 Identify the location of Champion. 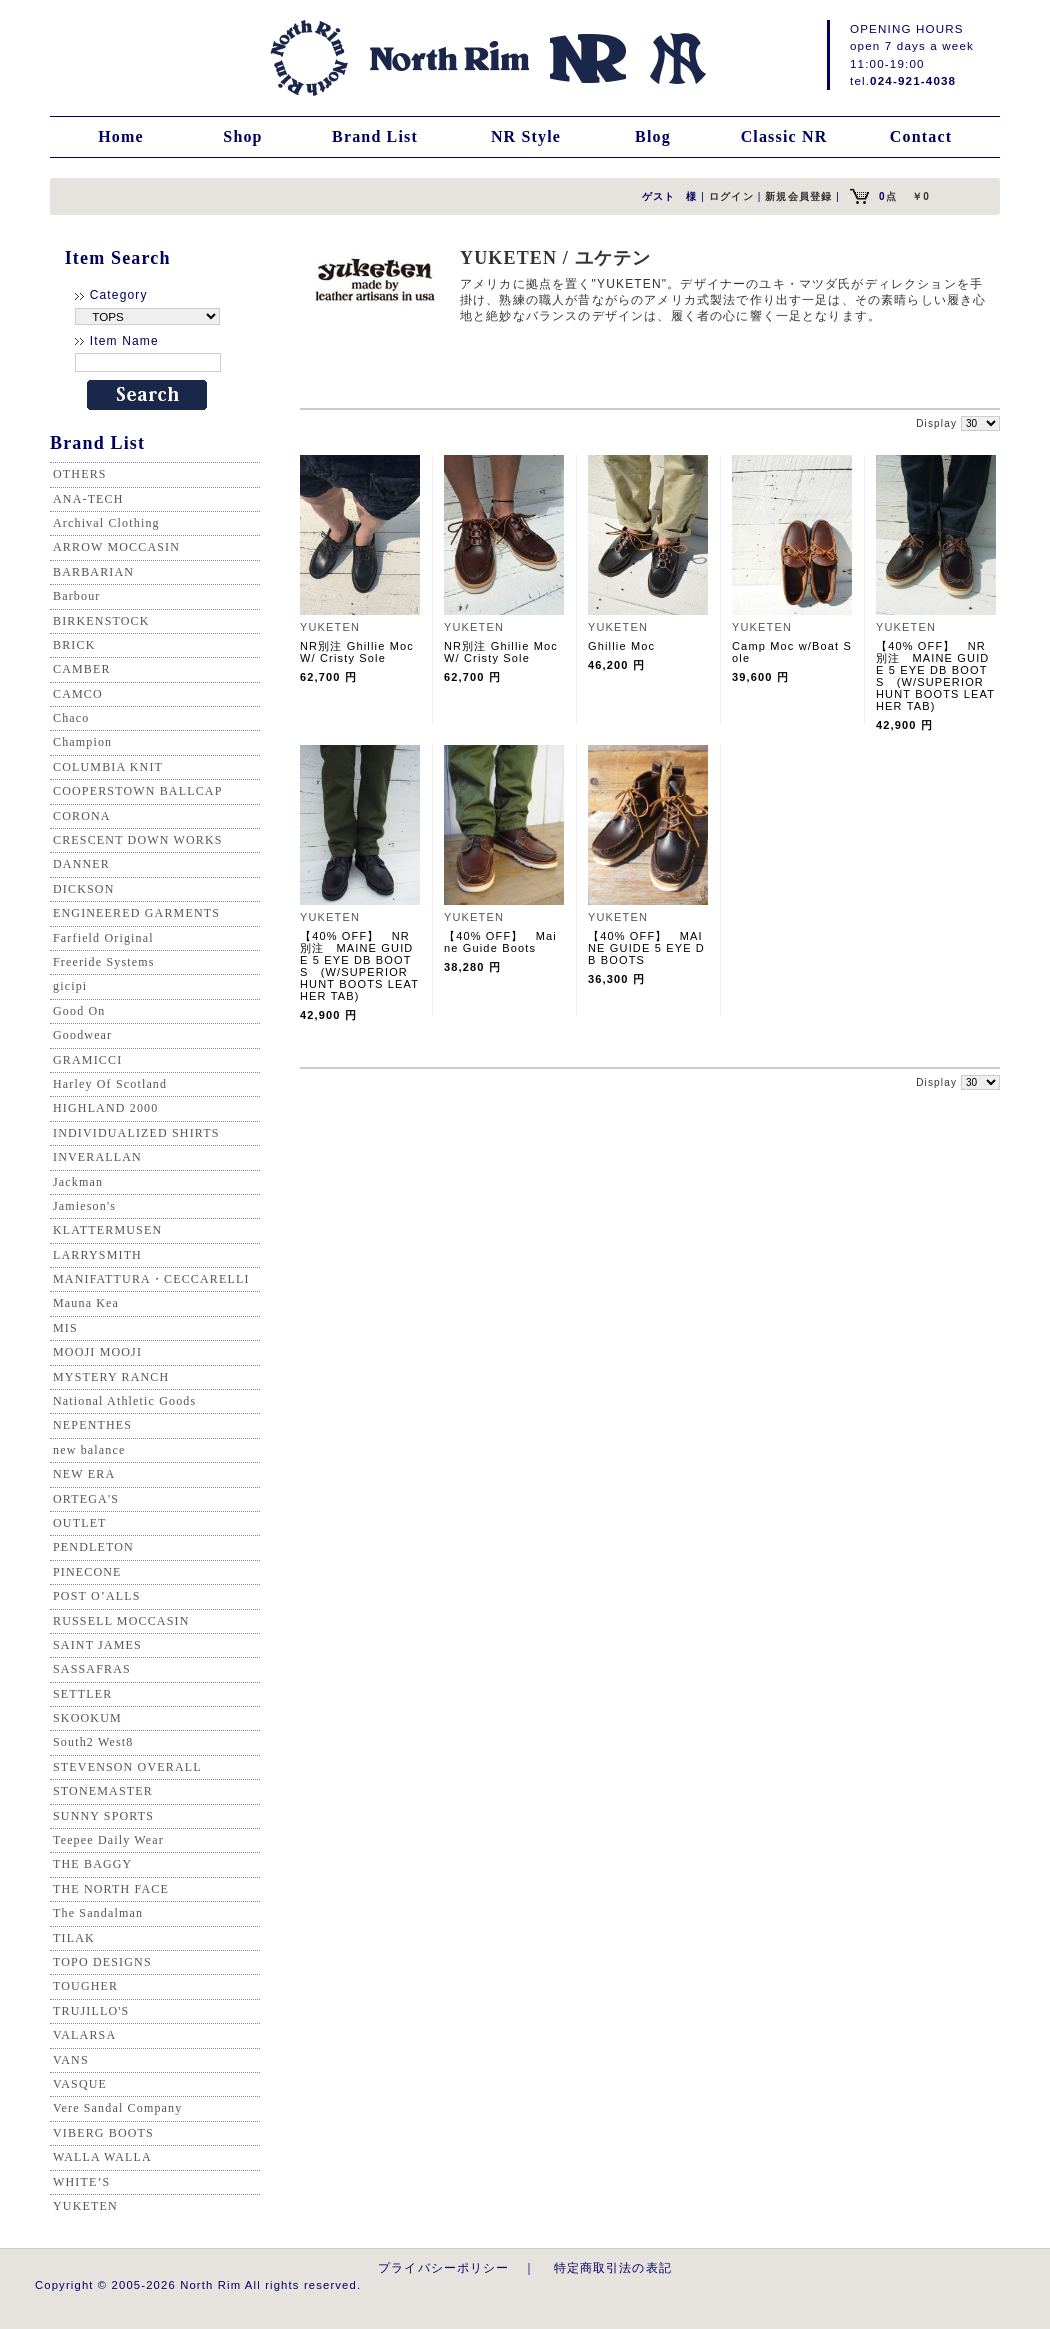
(82, 742).